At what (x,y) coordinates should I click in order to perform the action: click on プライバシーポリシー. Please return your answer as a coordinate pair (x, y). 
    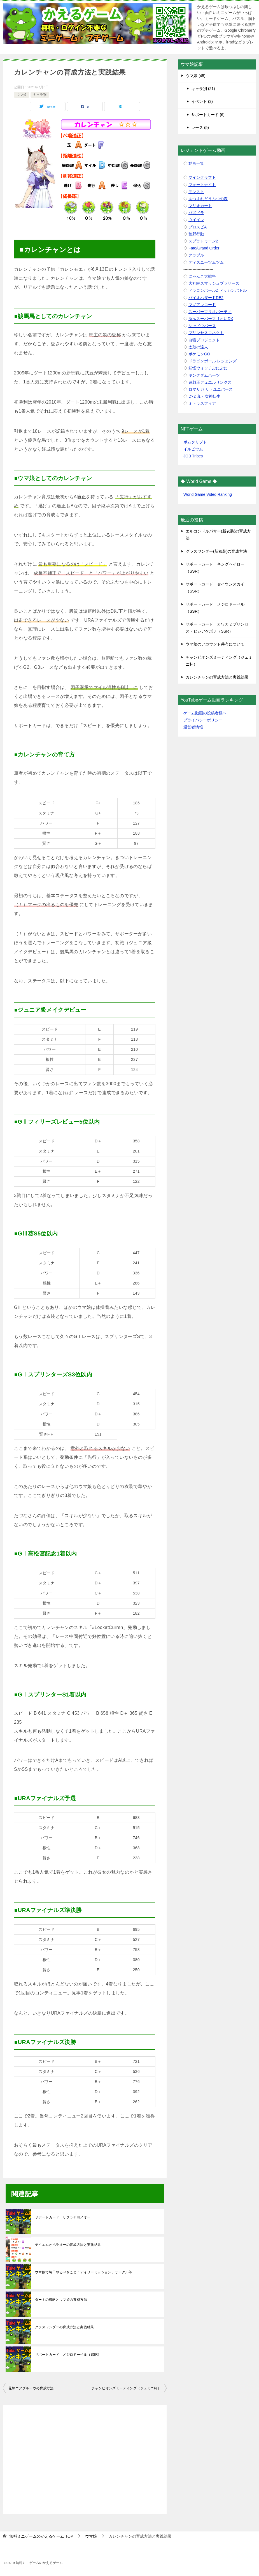
    Looking at the image, I should click on (203, 720).